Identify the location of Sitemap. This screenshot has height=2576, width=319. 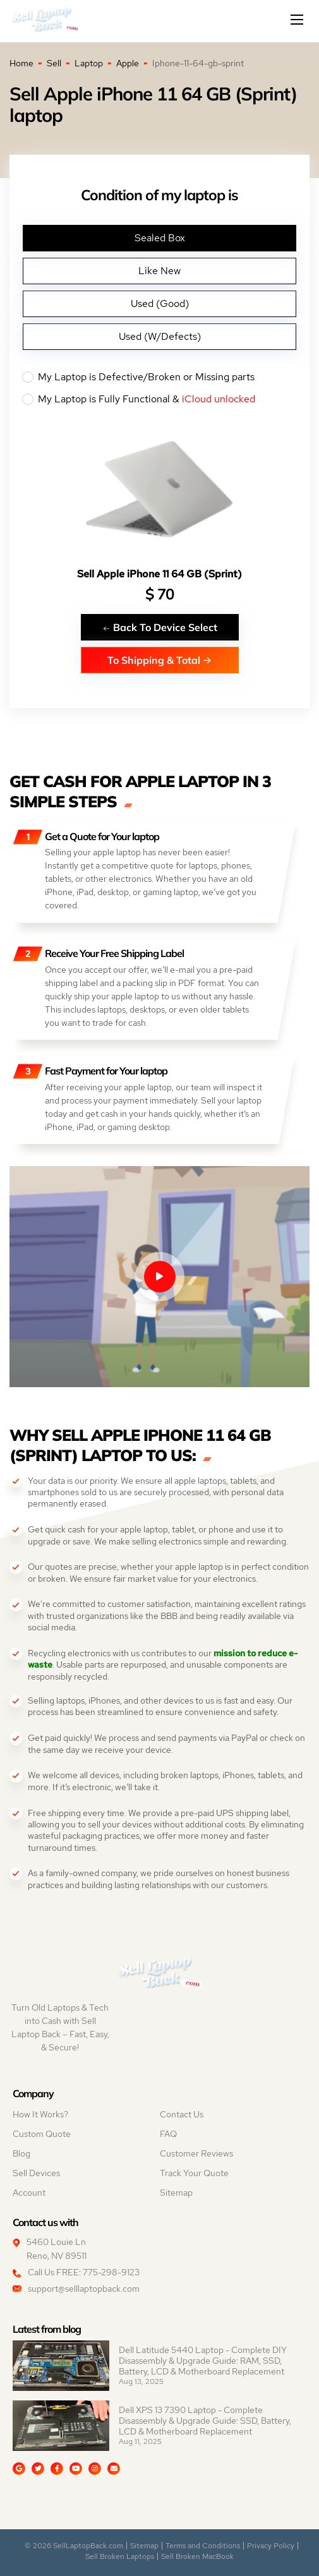
(176, 2192).